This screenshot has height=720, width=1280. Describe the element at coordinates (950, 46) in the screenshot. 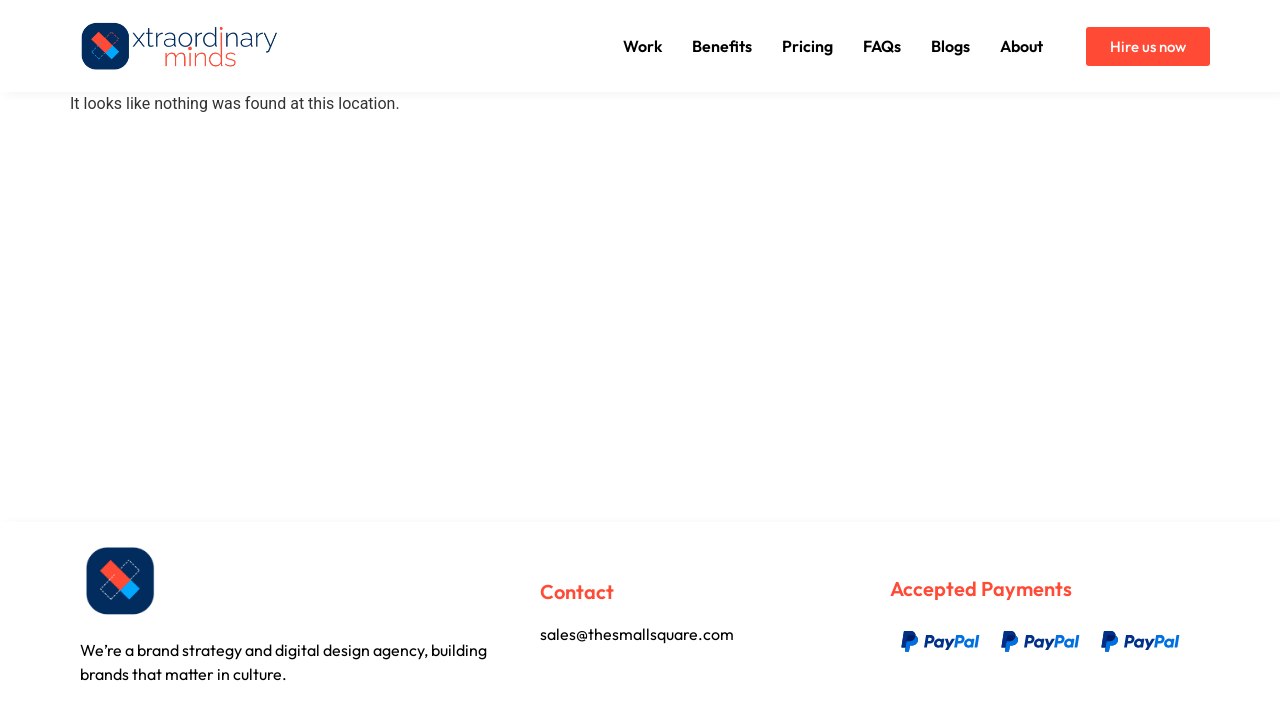

I see `Blogs` at that location.